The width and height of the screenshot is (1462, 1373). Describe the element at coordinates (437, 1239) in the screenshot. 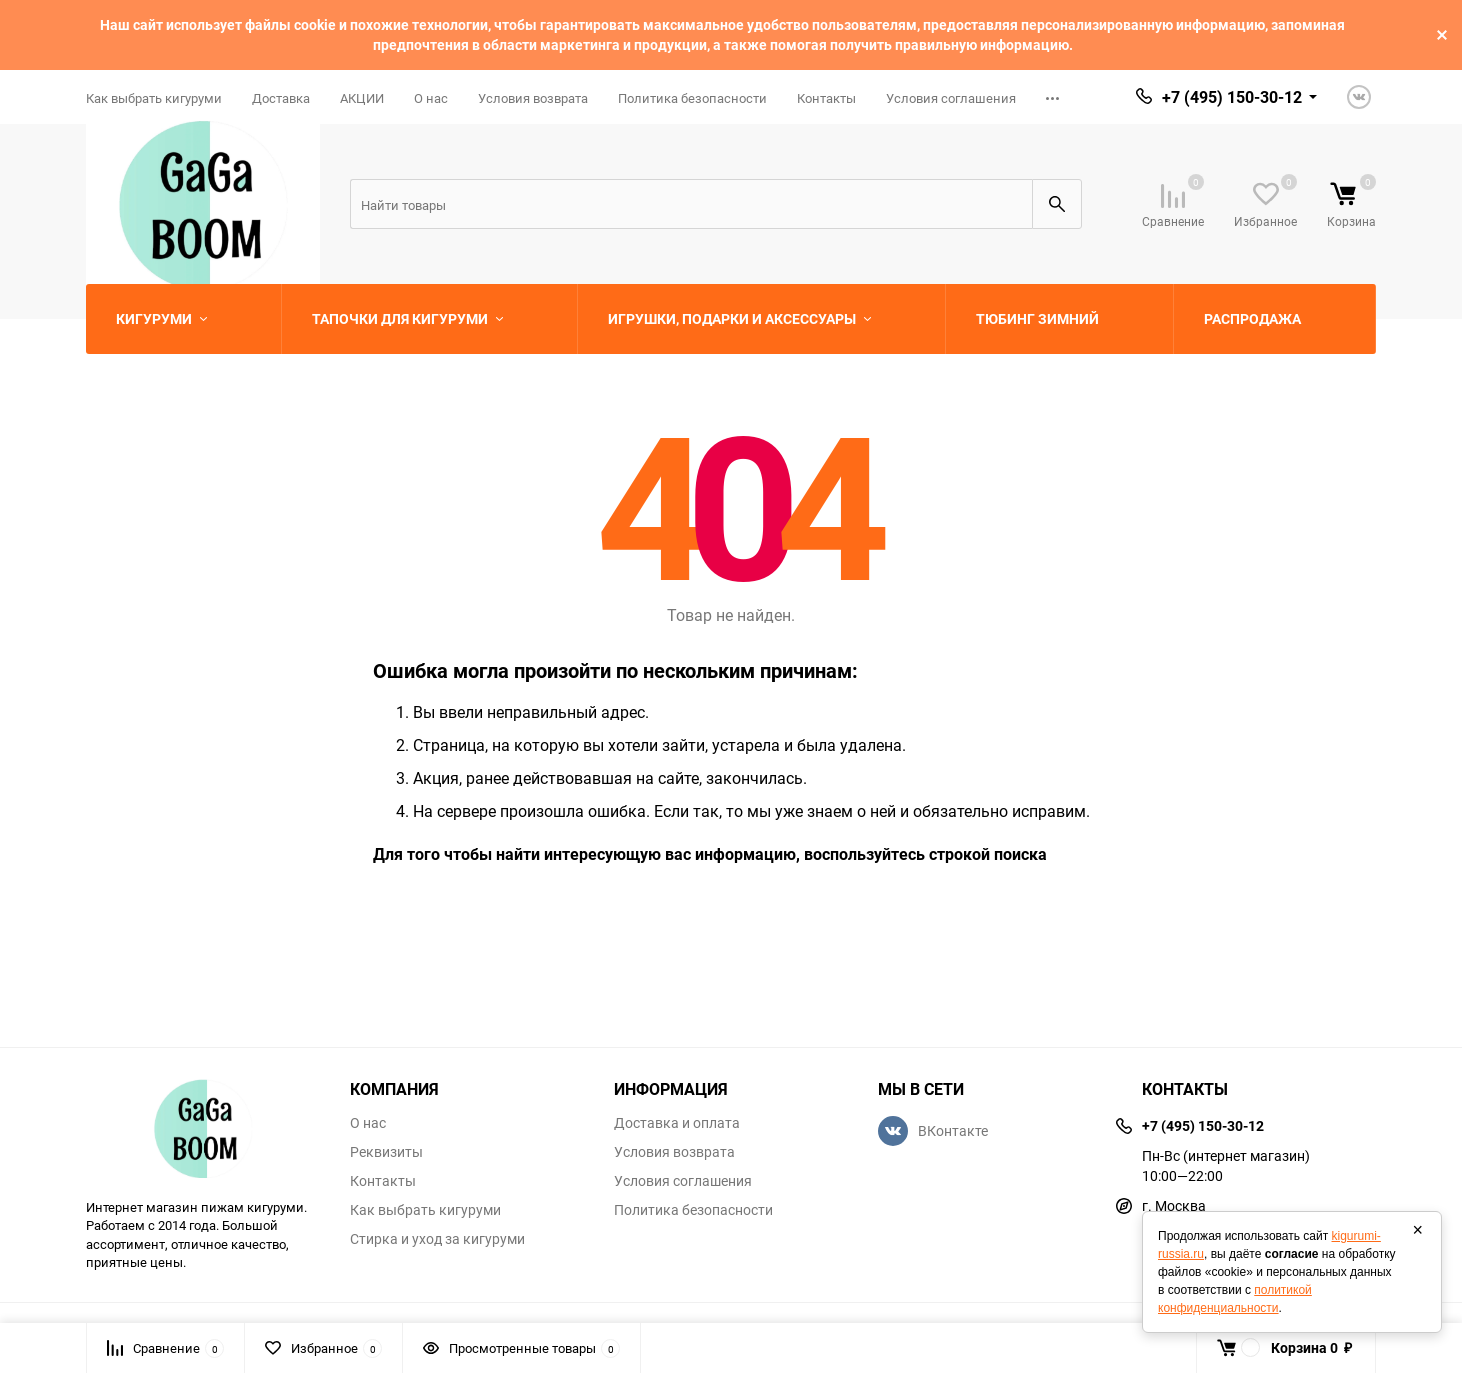

I see `Стирка и уход за кигуруми` at that location.